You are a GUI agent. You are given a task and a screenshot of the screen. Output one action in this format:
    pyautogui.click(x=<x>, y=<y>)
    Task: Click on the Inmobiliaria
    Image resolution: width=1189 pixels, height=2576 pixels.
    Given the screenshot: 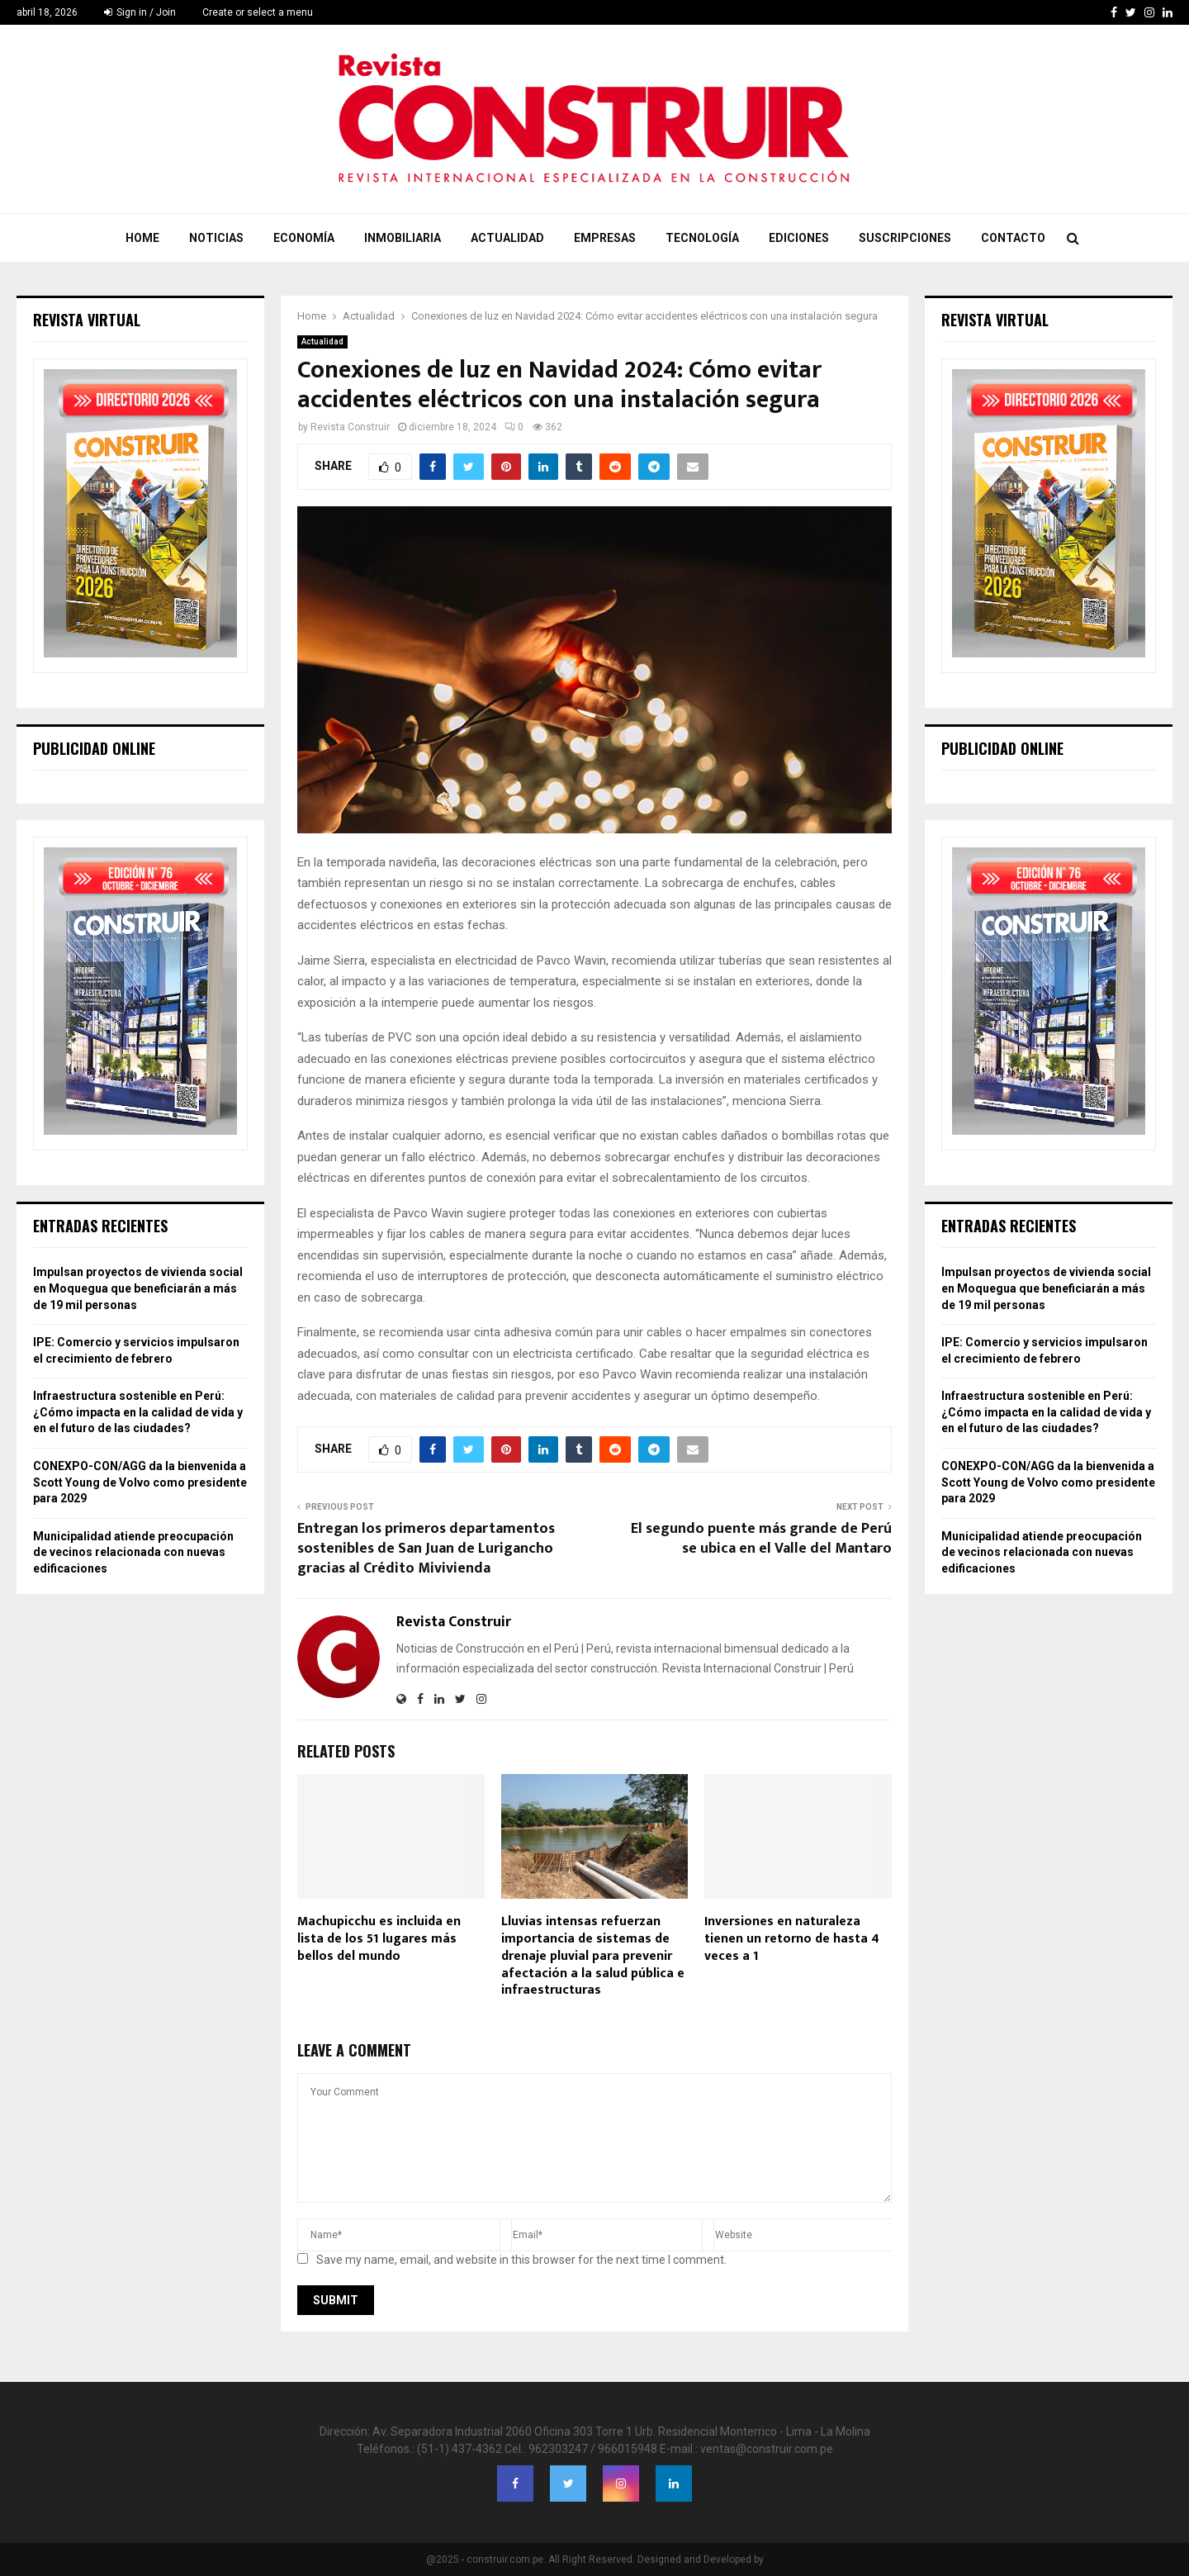 What is the action you would take?
    pyautogui.click(x=402, y=237)
    